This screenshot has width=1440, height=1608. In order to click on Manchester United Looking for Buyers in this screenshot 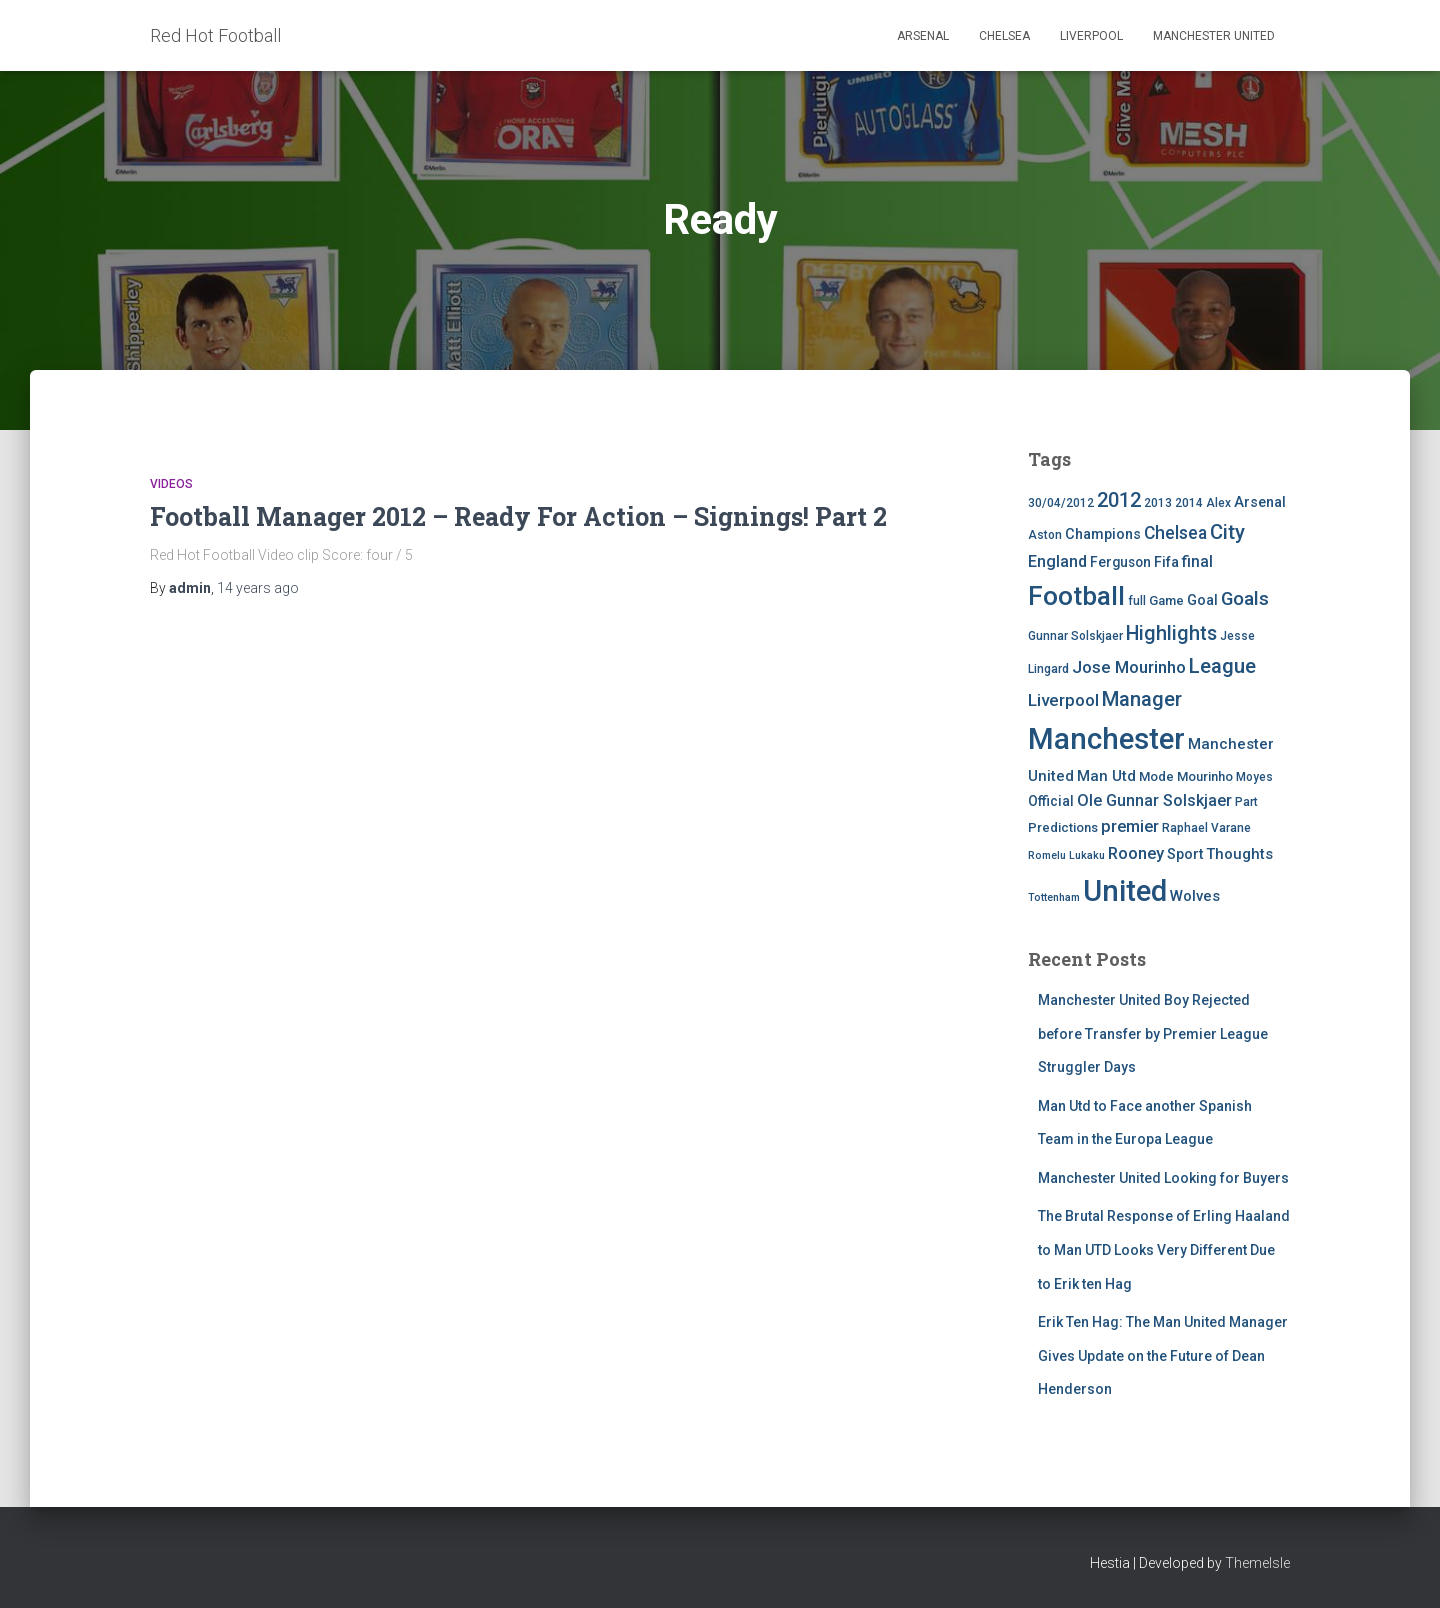, I will do `click(1163, 1178)`.